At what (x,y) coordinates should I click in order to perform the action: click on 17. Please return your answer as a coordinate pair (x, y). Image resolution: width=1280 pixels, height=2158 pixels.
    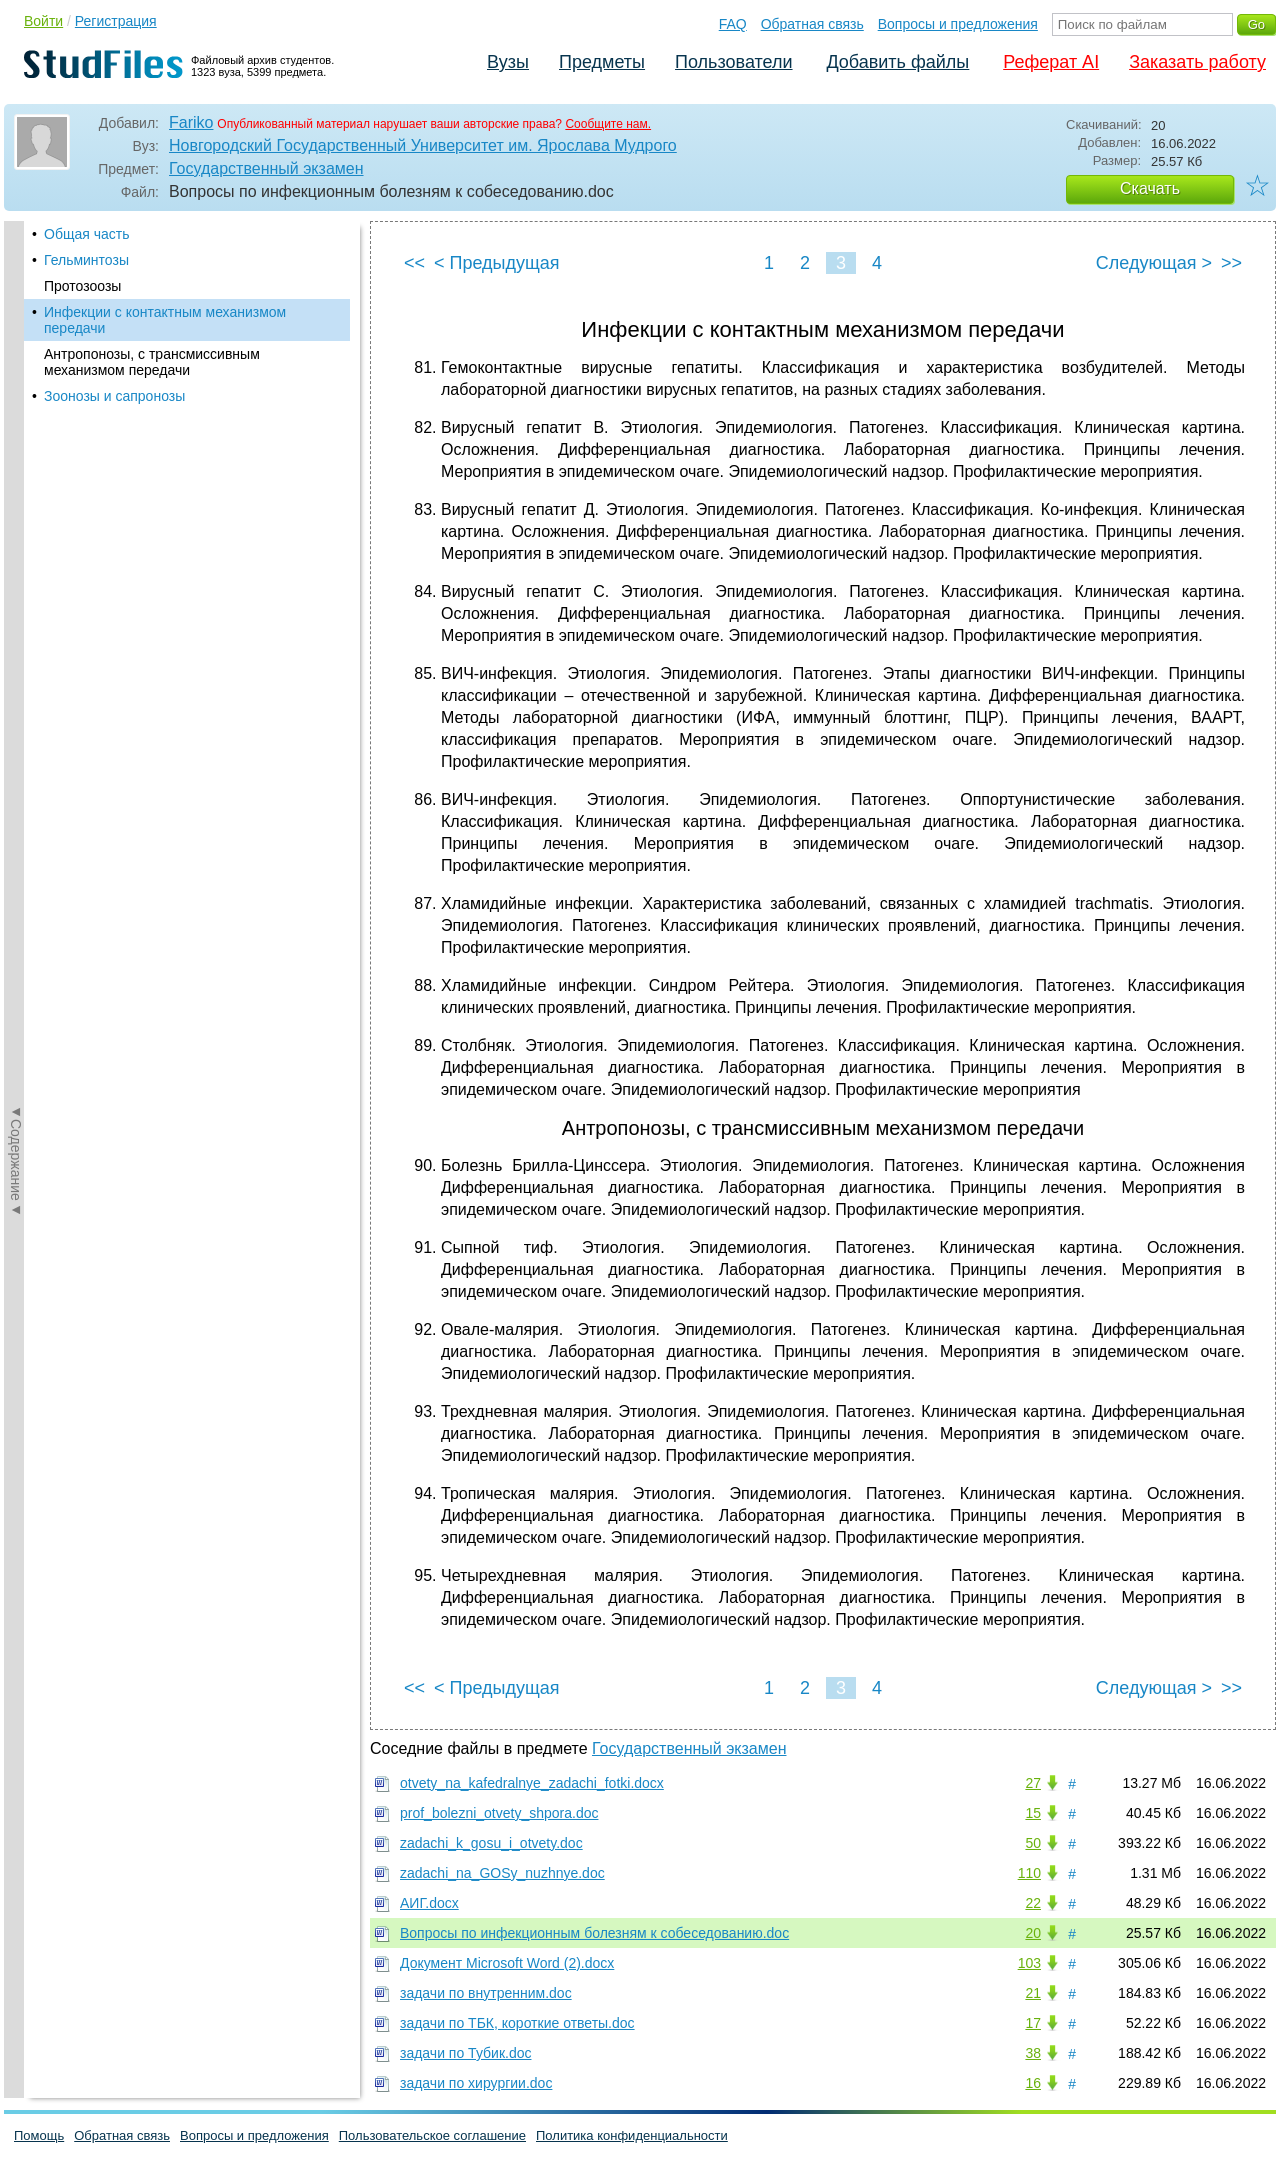
    Looking at the image, I should click on (1033, 2023).